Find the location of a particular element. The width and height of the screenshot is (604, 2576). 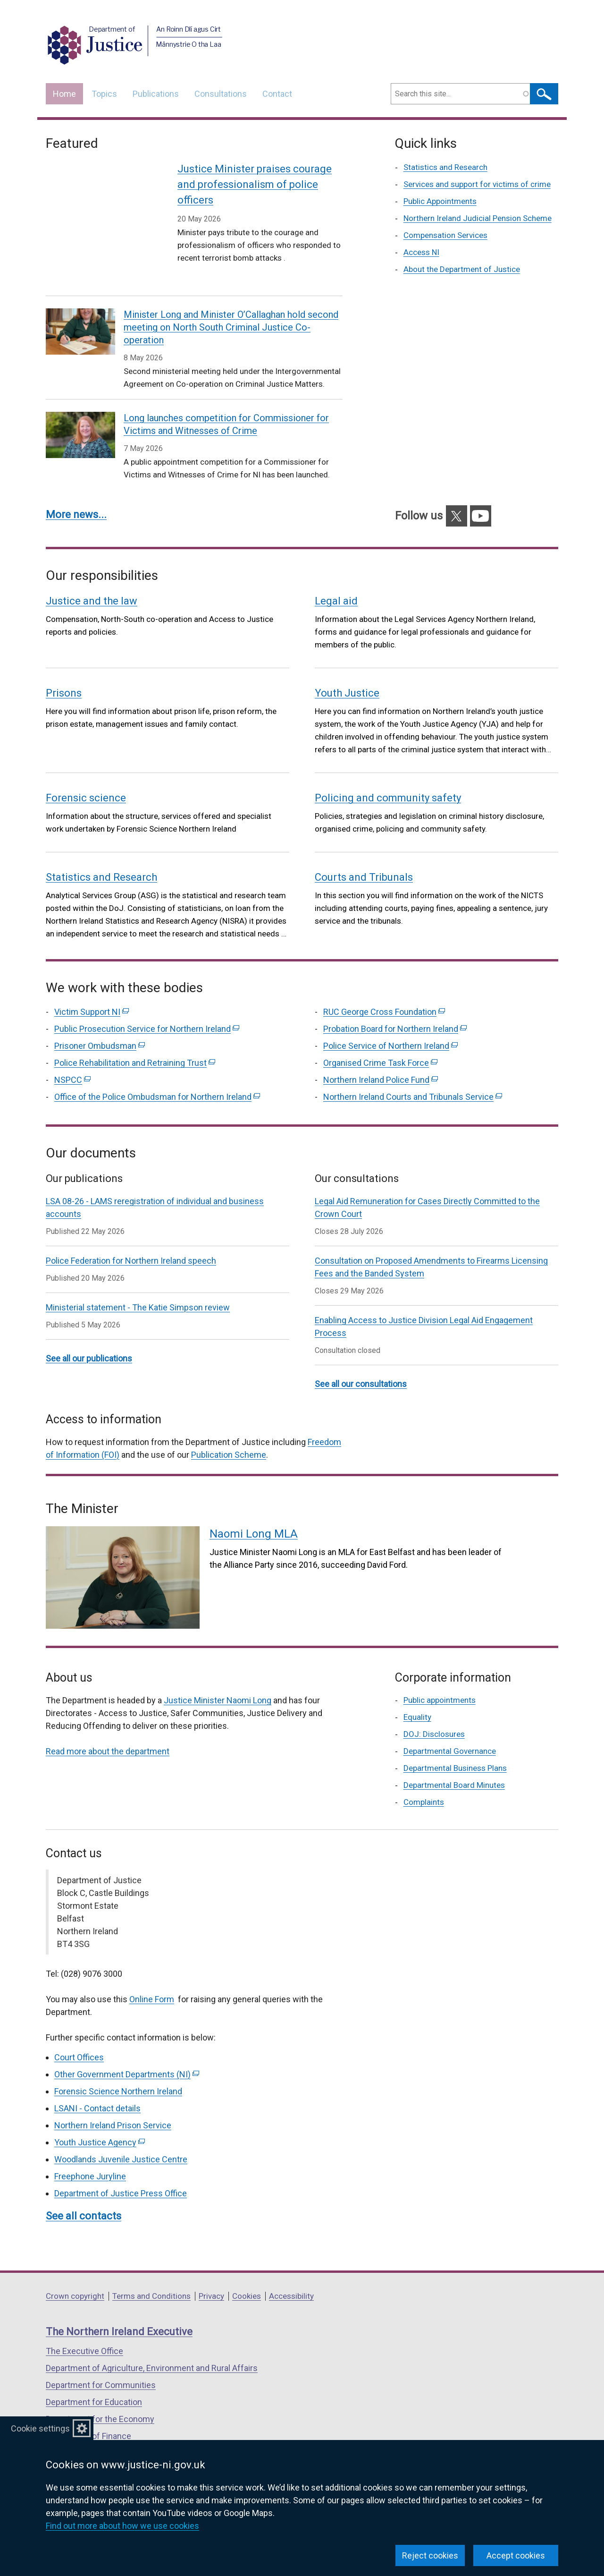

Crown copyright is located at coordinates (75, 2273).